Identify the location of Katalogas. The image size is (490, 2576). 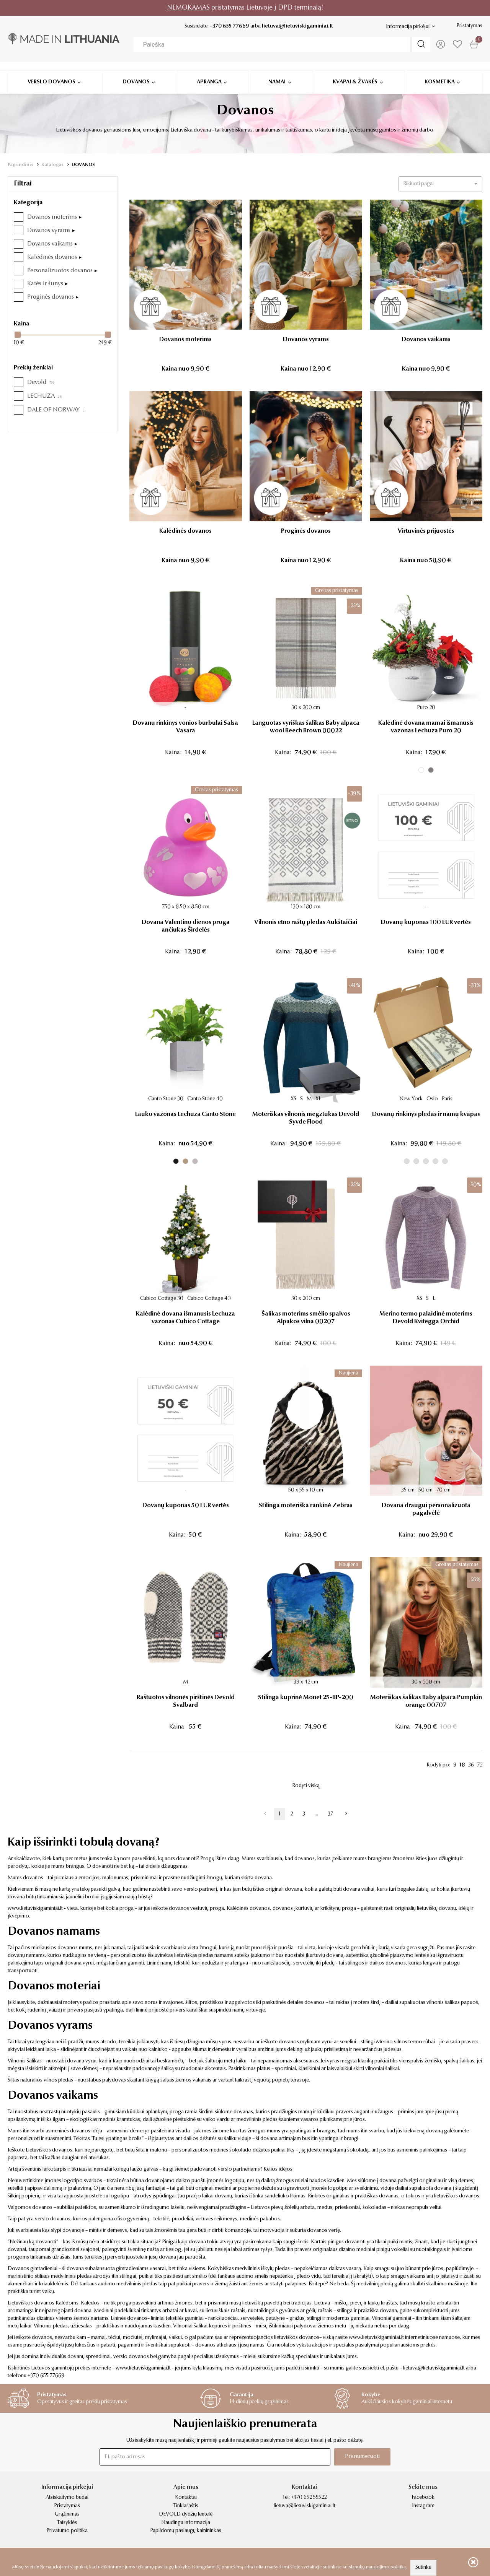
(52, 165).